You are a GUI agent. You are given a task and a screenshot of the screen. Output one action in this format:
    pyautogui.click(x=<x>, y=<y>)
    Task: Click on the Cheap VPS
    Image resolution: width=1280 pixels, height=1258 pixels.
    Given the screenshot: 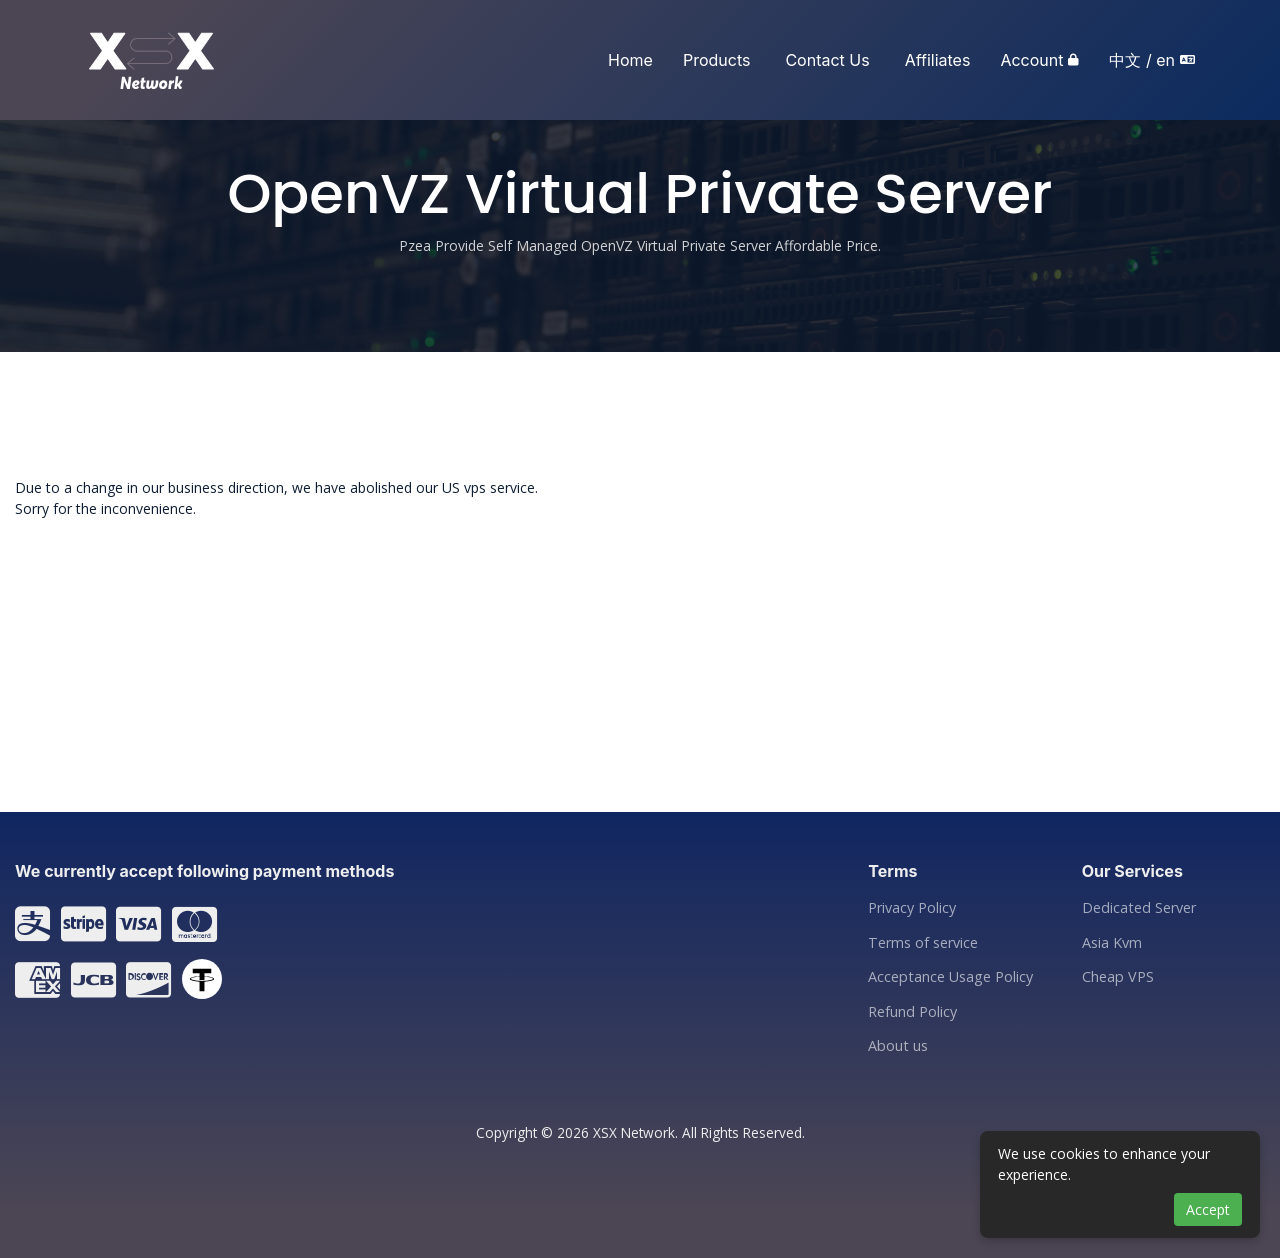 What is the action you would take?
    pyautogui.click(x=1118, y=977)
    